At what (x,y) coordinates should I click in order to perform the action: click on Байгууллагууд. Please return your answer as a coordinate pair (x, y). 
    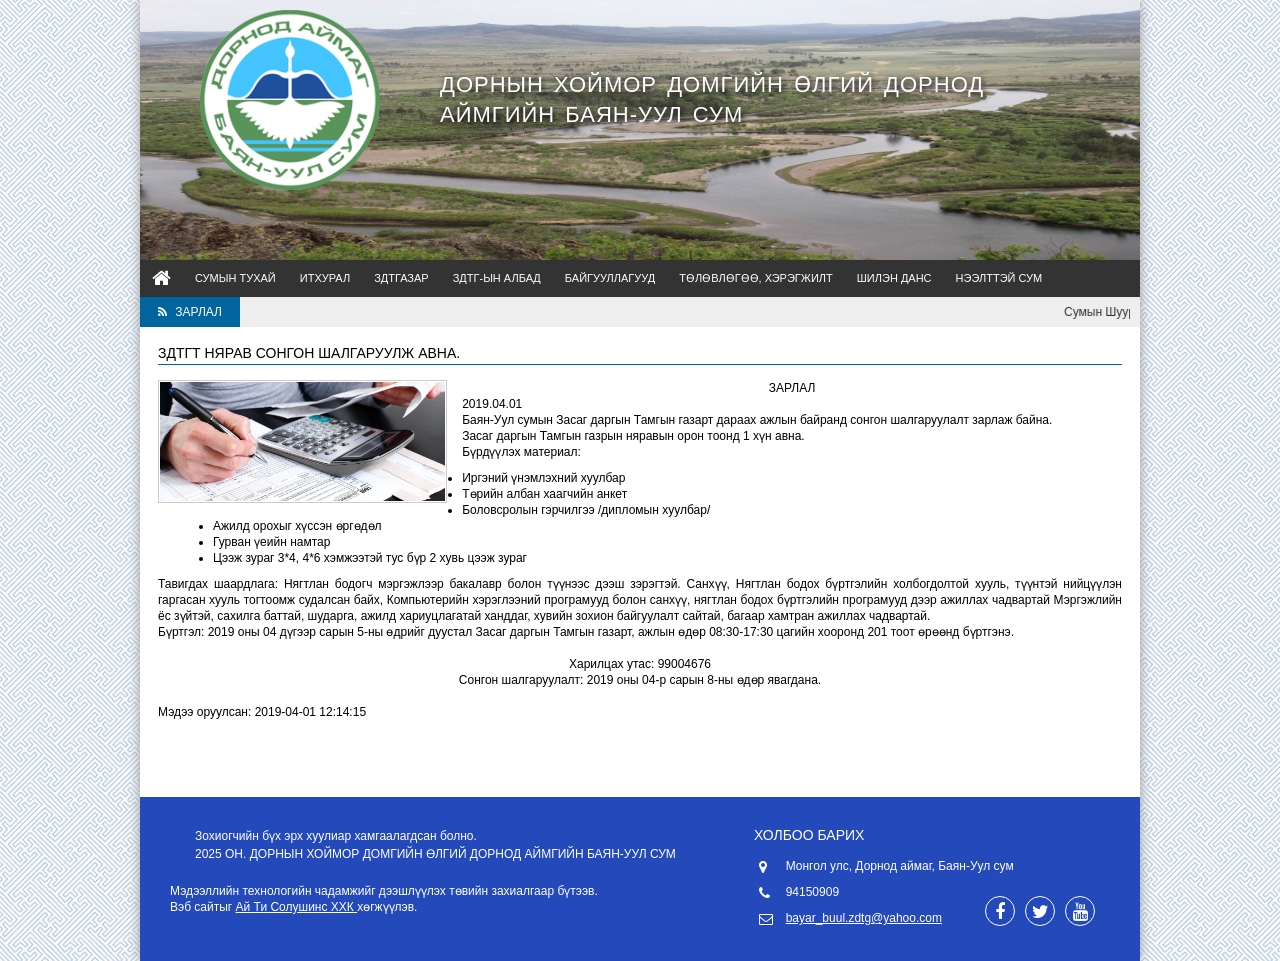
    Looking at the image, I should click on (610, 278).